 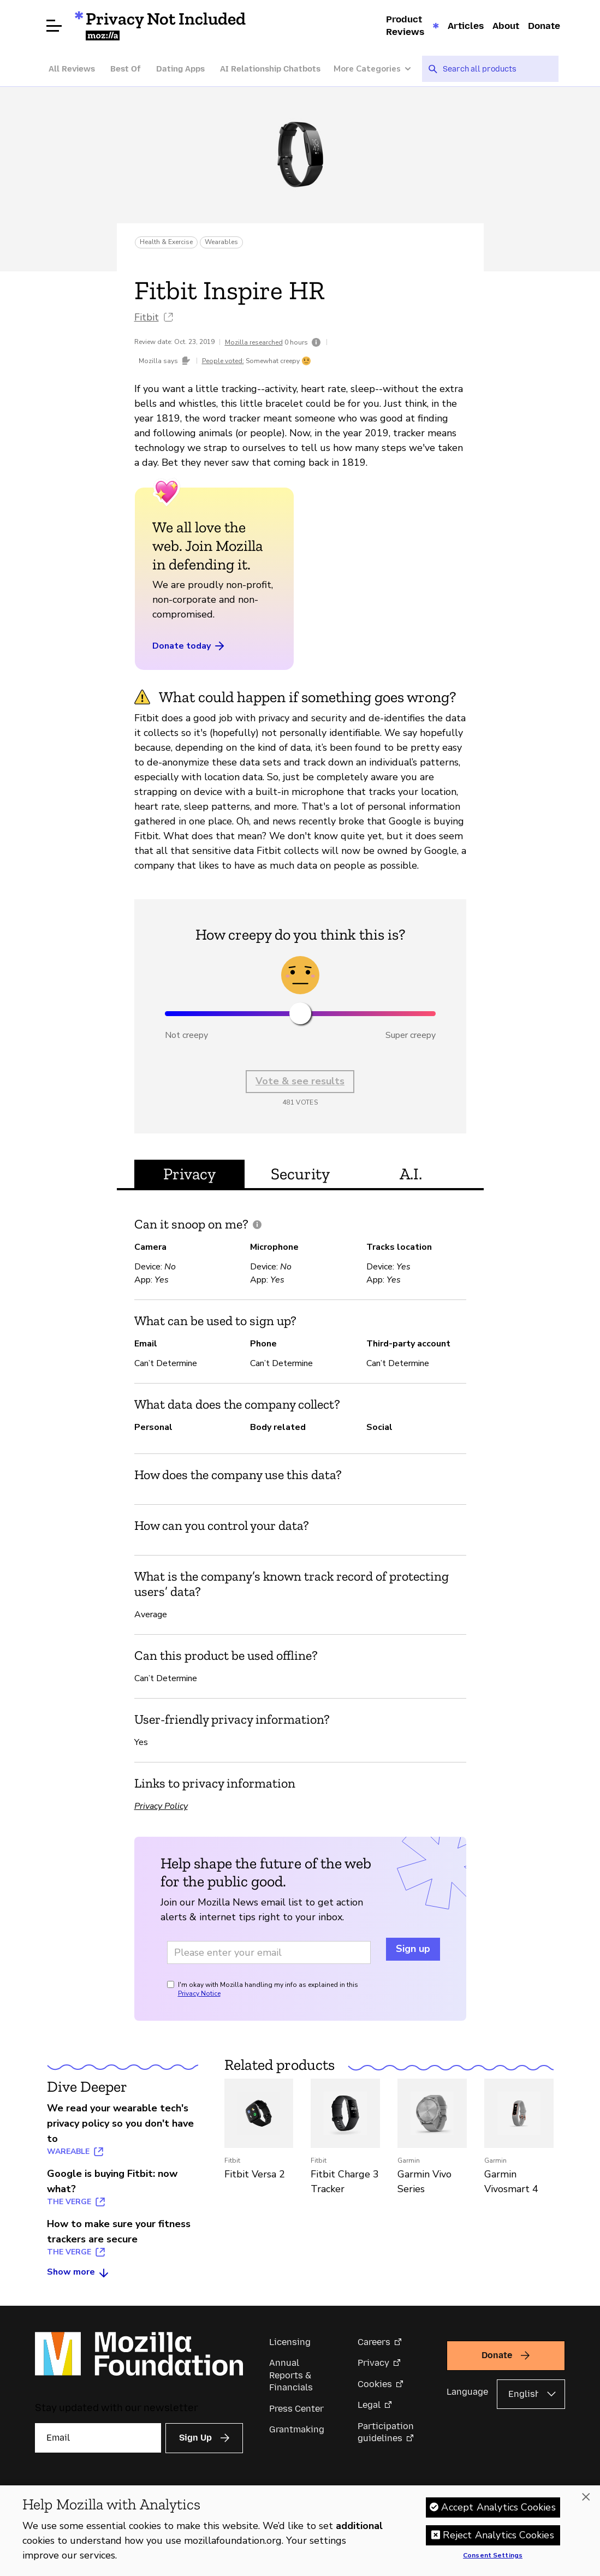 What do you see at coordinates (270, 69) in the screenshot?
I see `AI Relationship Chatbots` at bounding box center [270, 69].